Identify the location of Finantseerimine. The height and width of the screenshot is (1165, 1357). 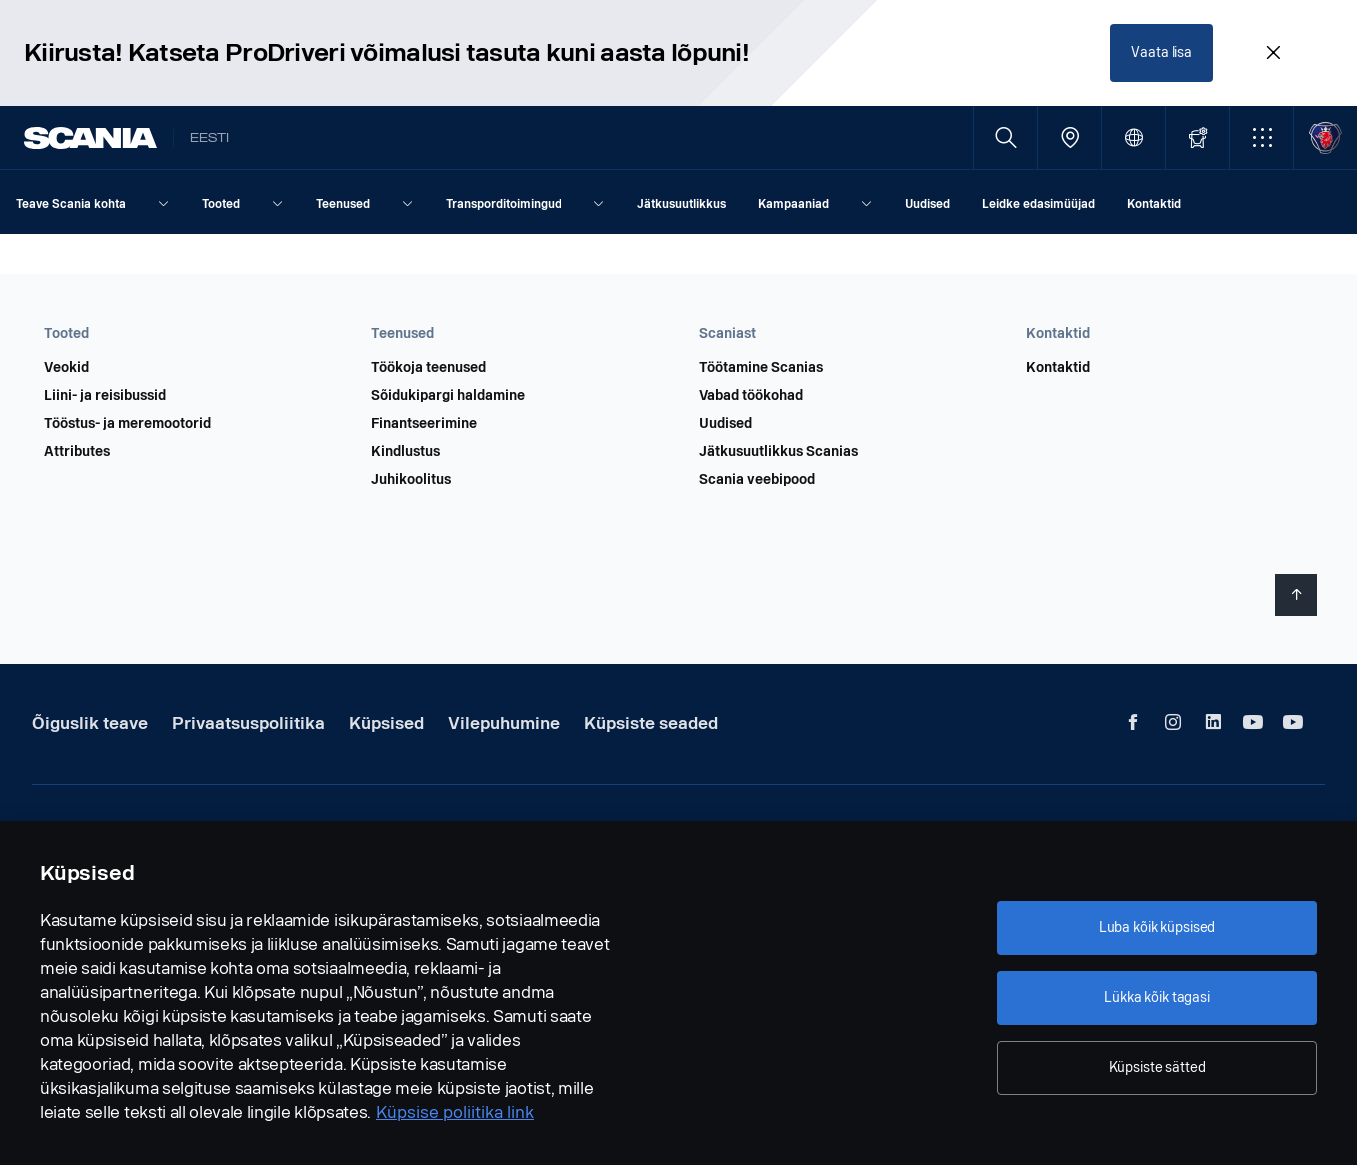
(424, 422).